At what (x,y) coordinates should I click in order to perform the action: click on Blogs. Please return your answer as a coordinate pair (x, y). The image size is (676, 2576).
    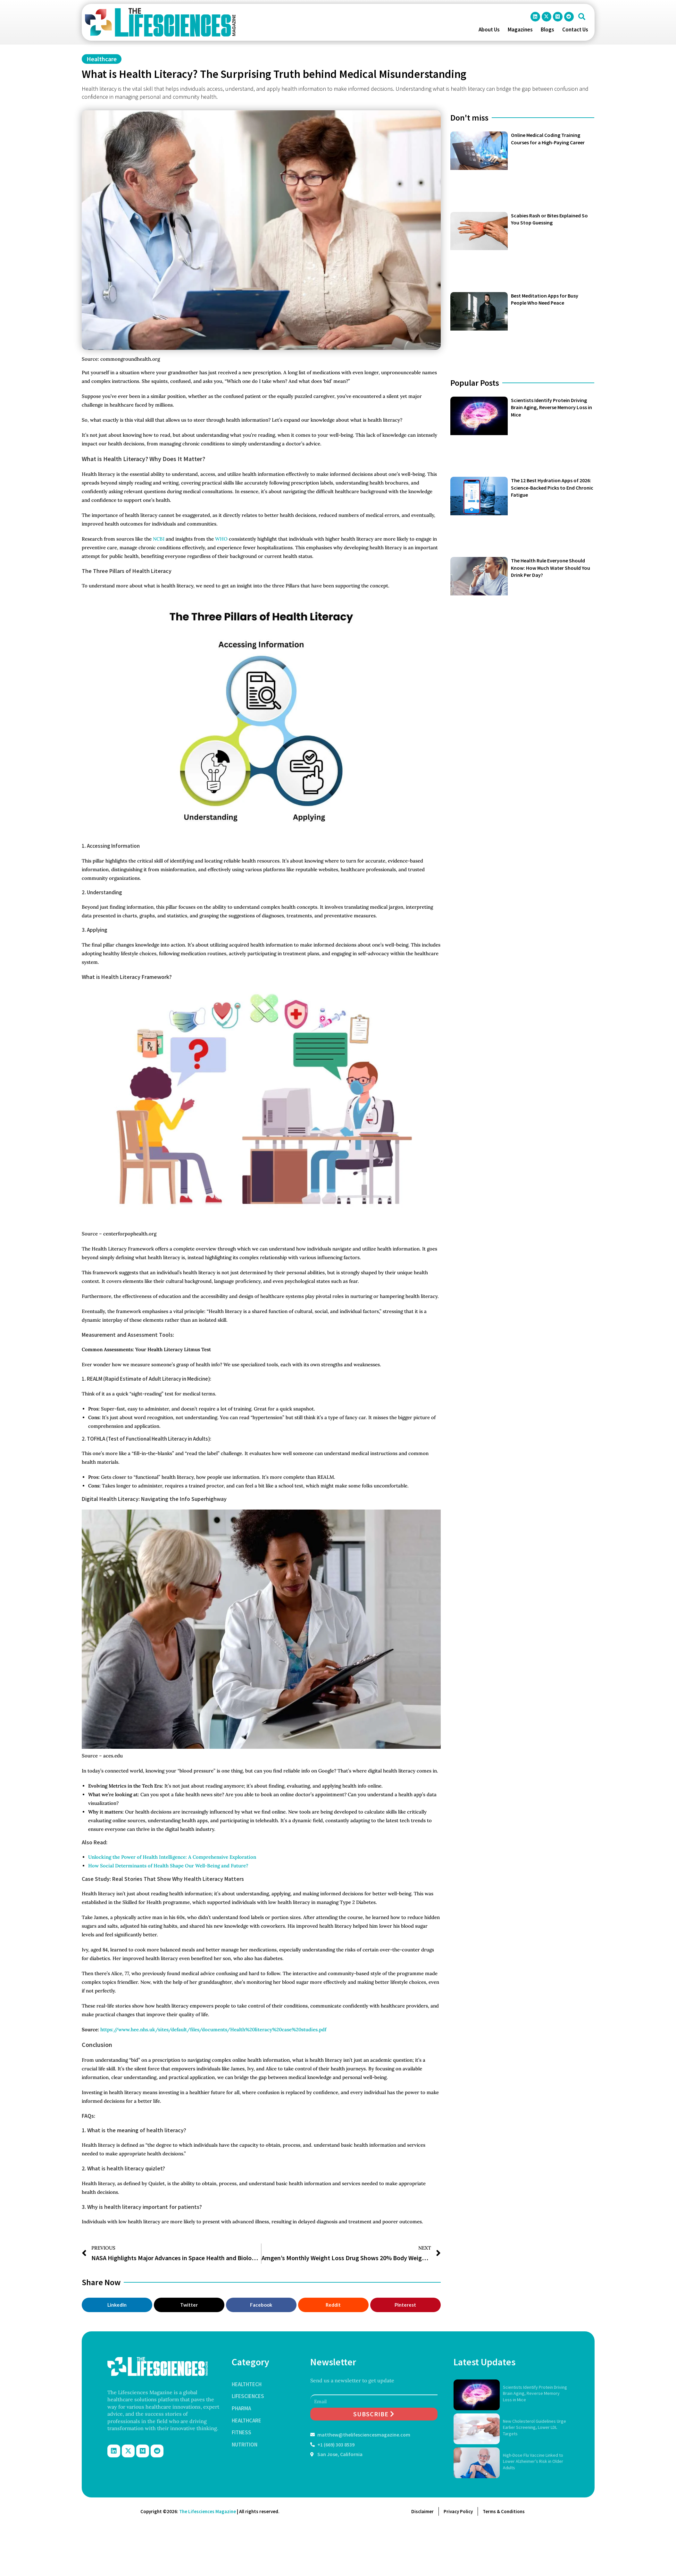
    Looking at the image, I should click on (547, 29).